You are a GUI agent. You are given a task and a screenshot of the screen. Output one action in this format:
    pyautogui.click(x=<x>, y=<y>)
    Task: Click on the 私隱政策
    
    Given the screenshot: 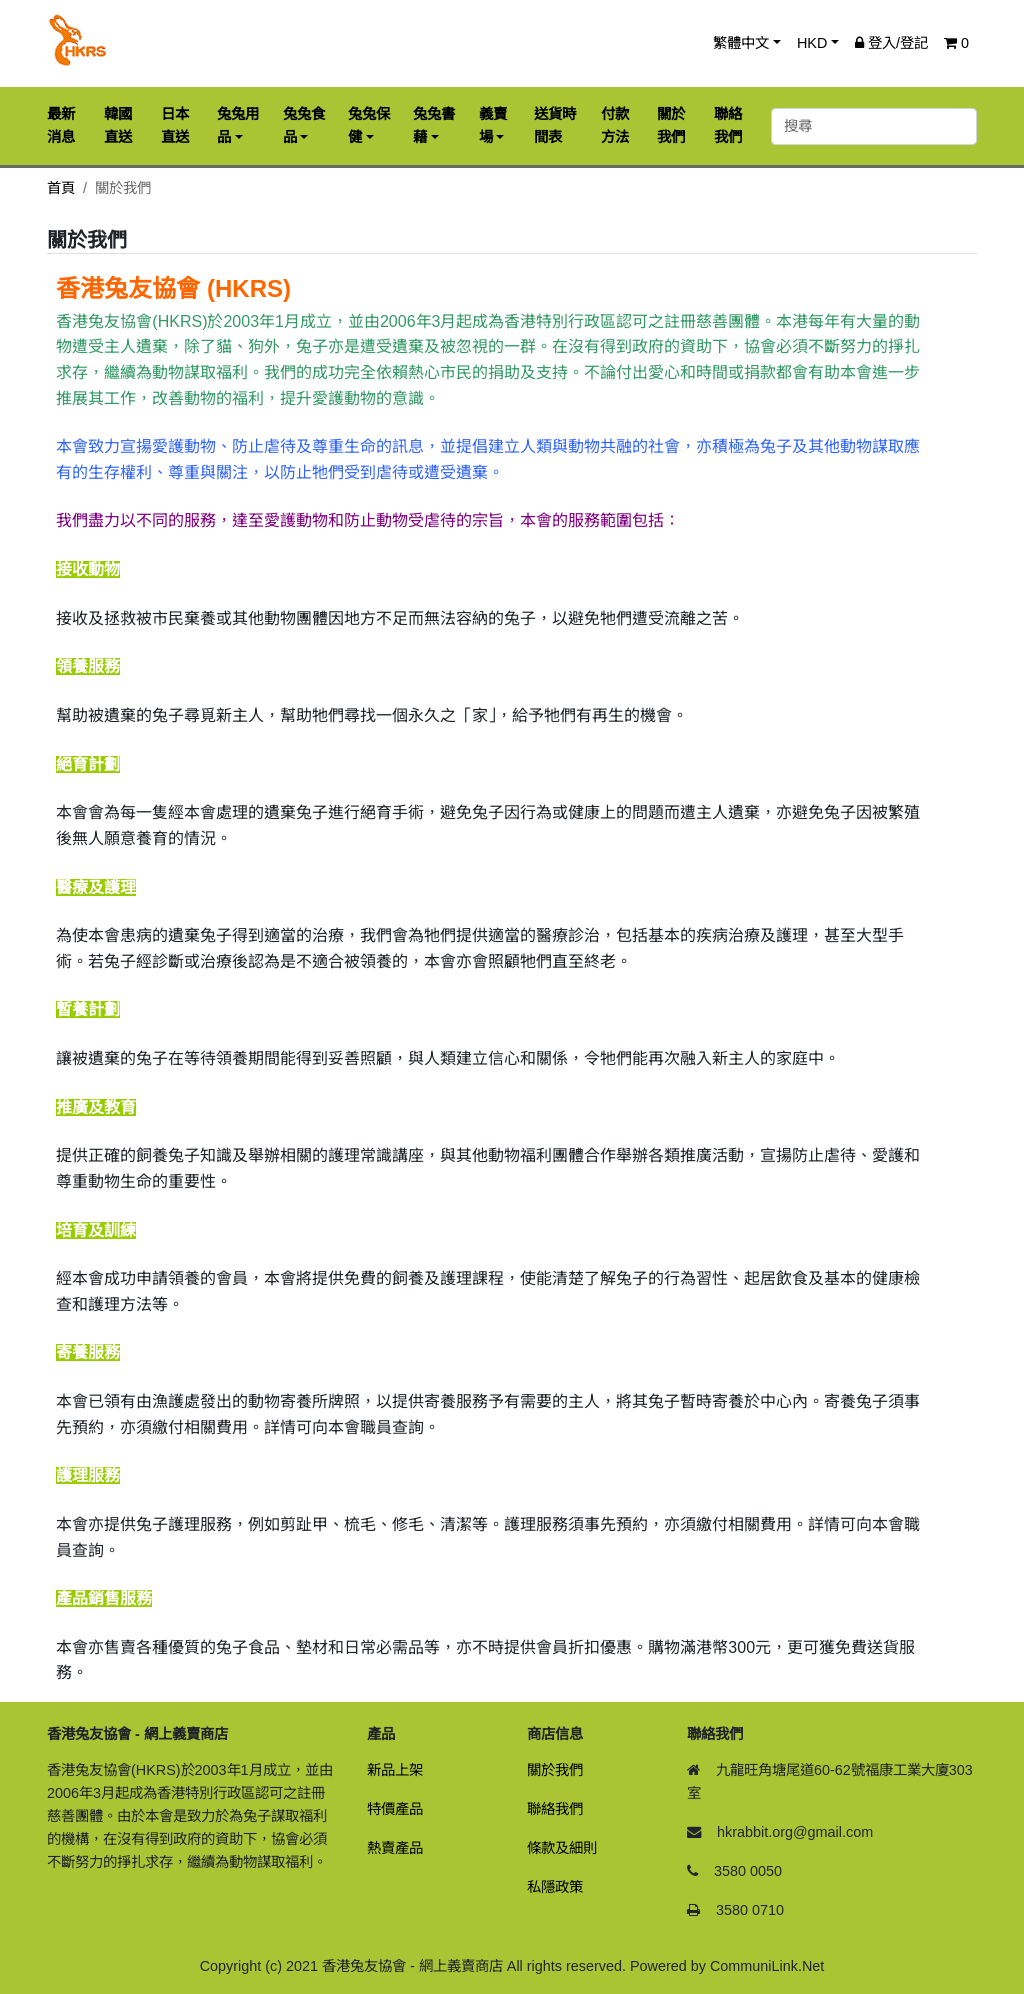 What is the action you would take?
    pyautogui.click(x=555, y=1887)
    